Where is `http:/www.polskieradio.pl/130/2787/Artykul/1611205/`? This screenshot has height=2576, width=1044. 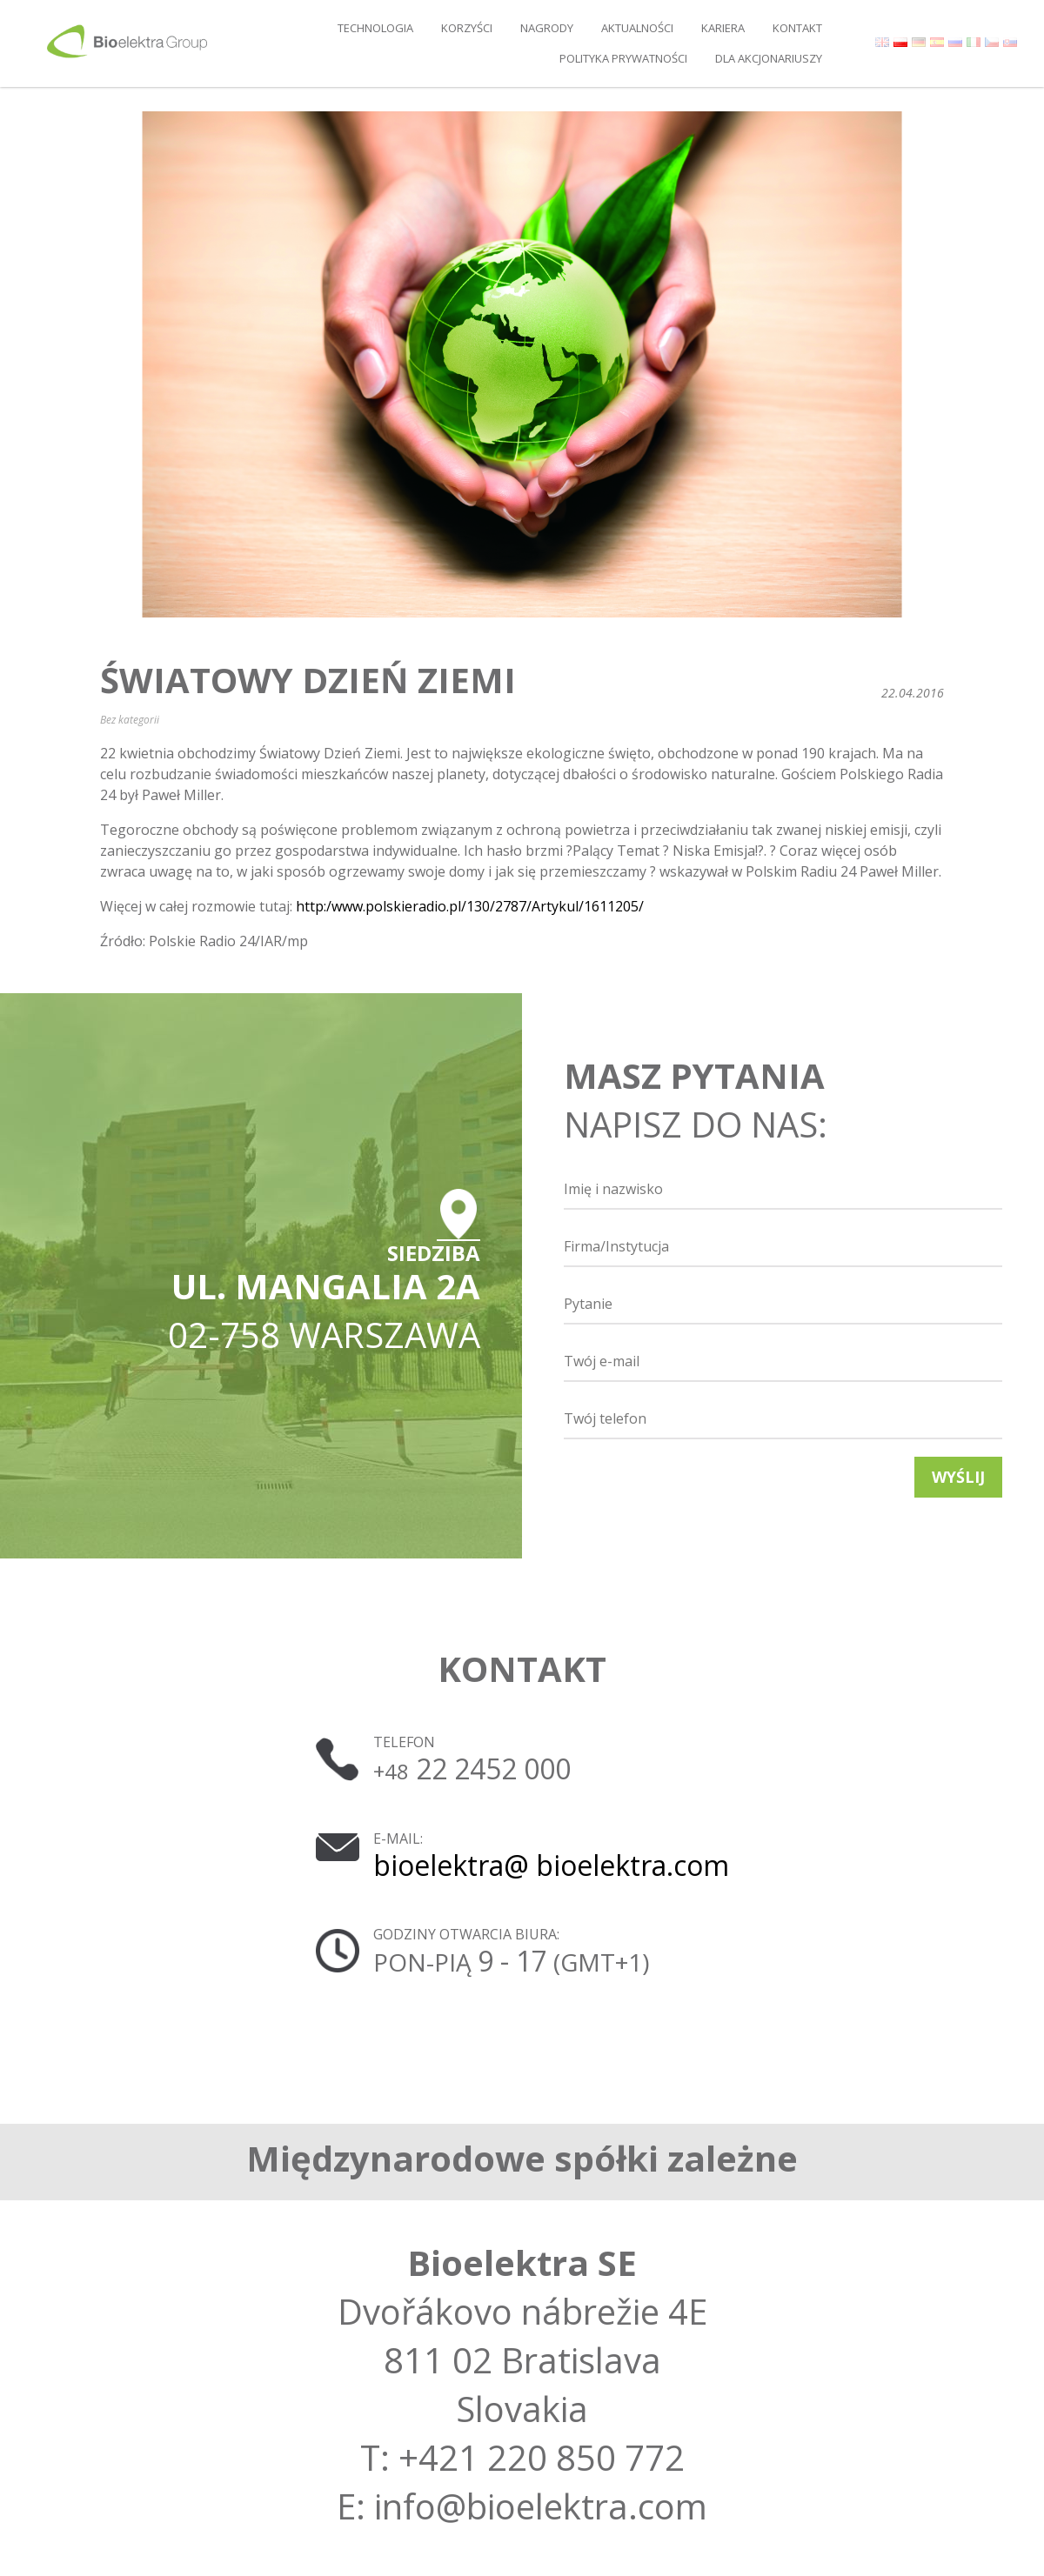 http:/www.polskieradio.pl/130/2787/Artykul/1611205/ is located at coordinates (470, 906).